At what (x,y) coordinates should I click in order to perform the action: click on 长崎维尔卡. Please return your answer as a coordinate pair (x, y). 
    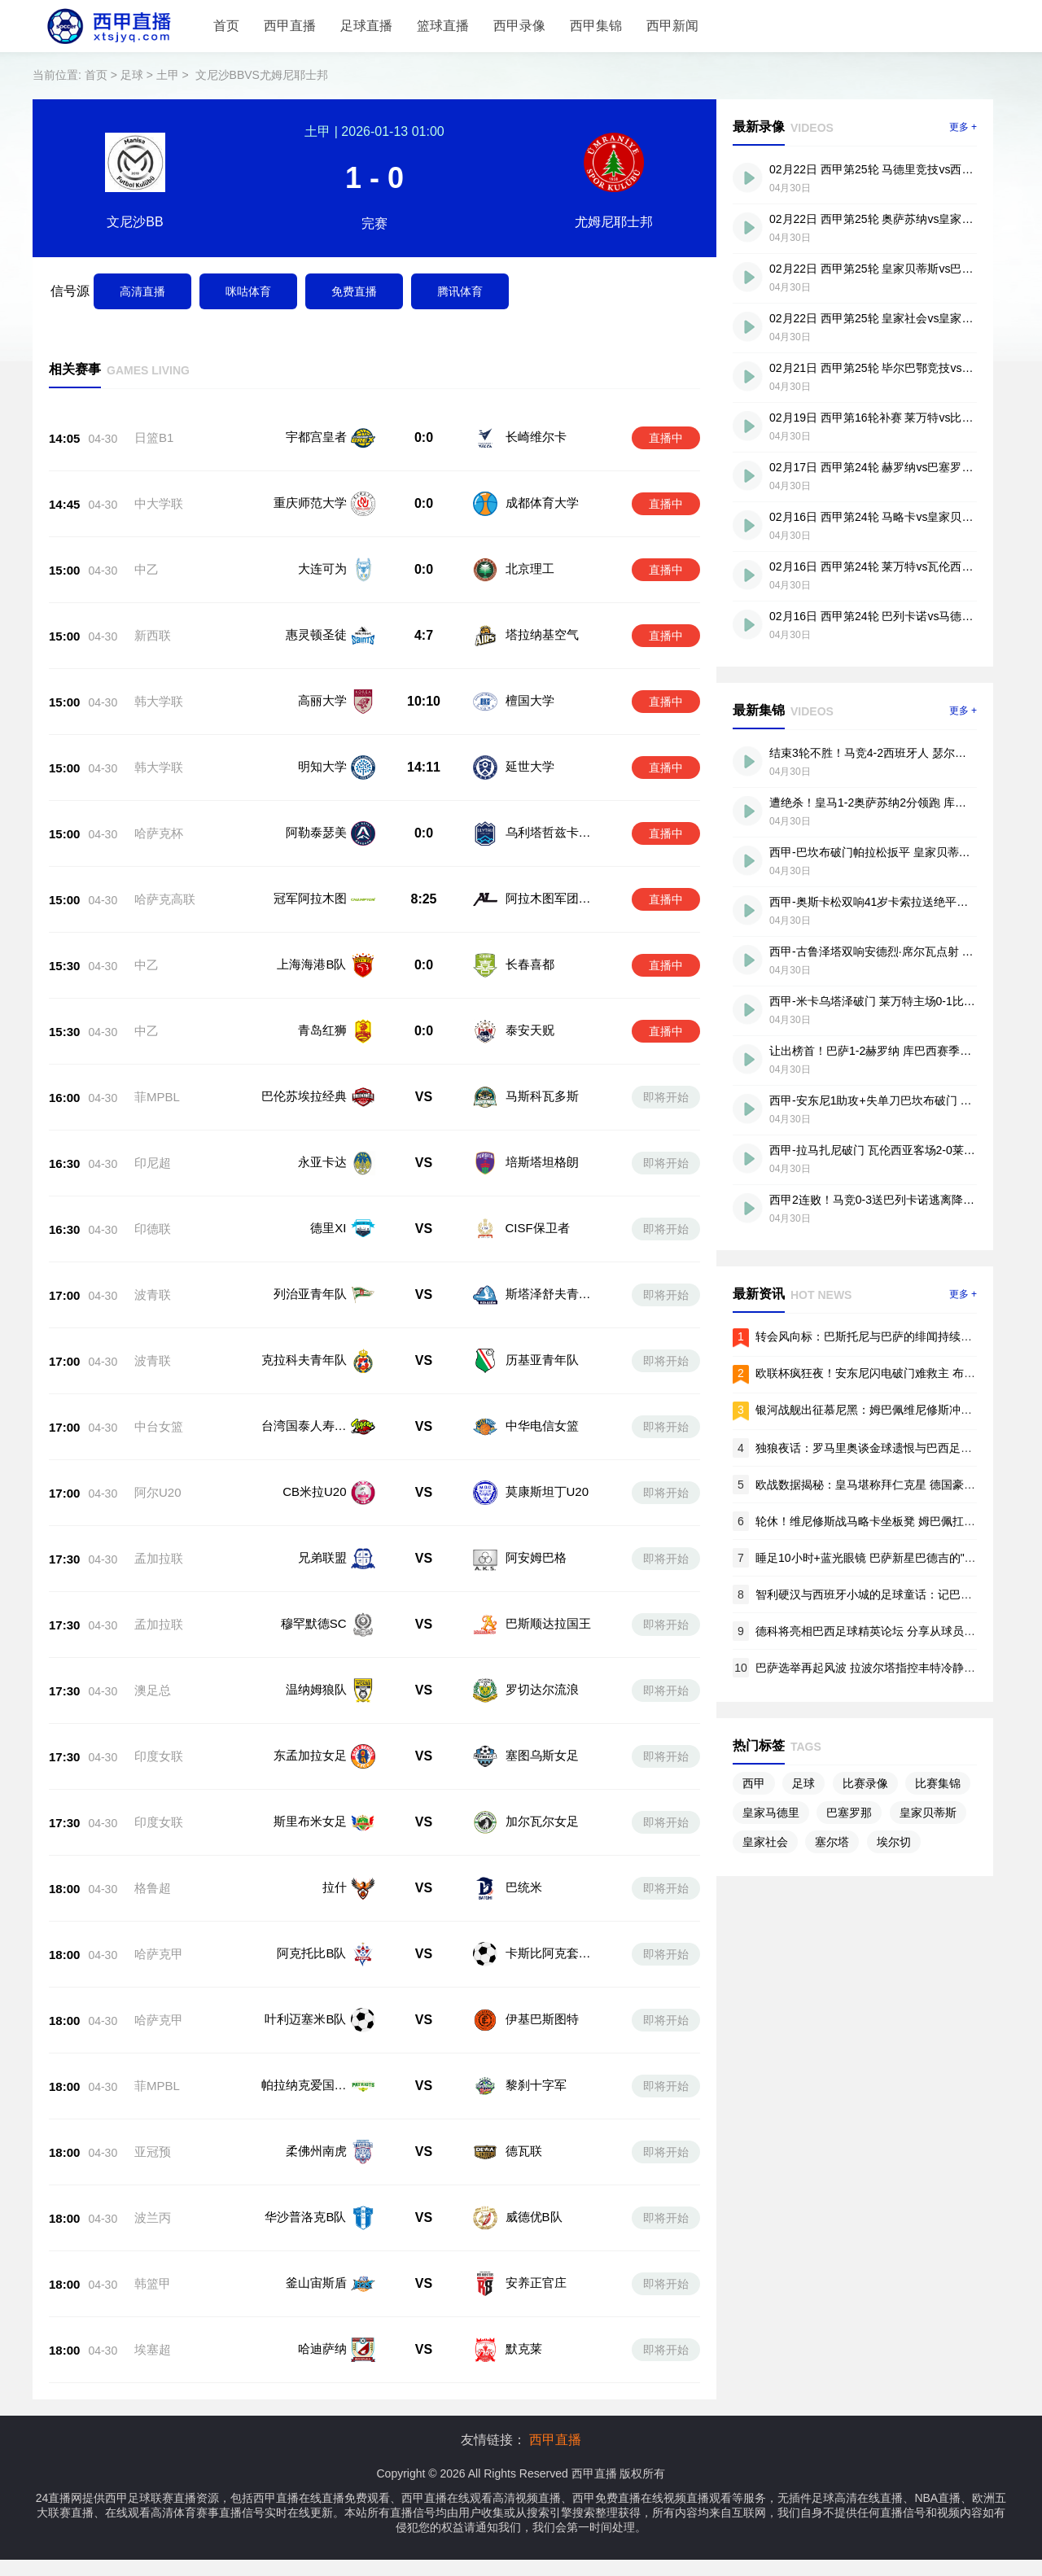
    Looking at the image, I should click on (536, 437).